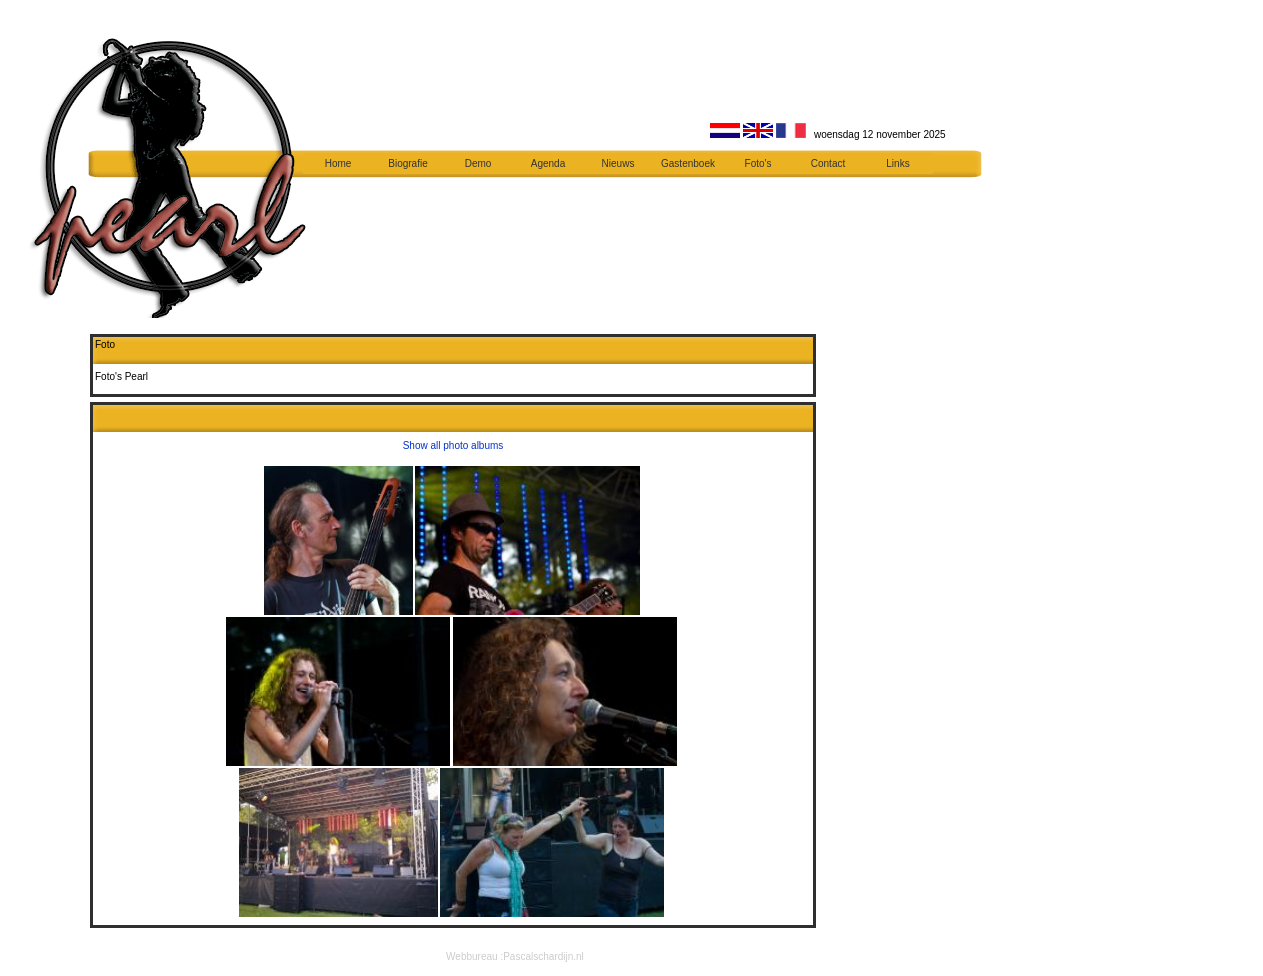 The image size is (1263, 976). What do you see at coordinates (338, 163) in the screenshot?
I see `Home` at bounding box center [338, 163].